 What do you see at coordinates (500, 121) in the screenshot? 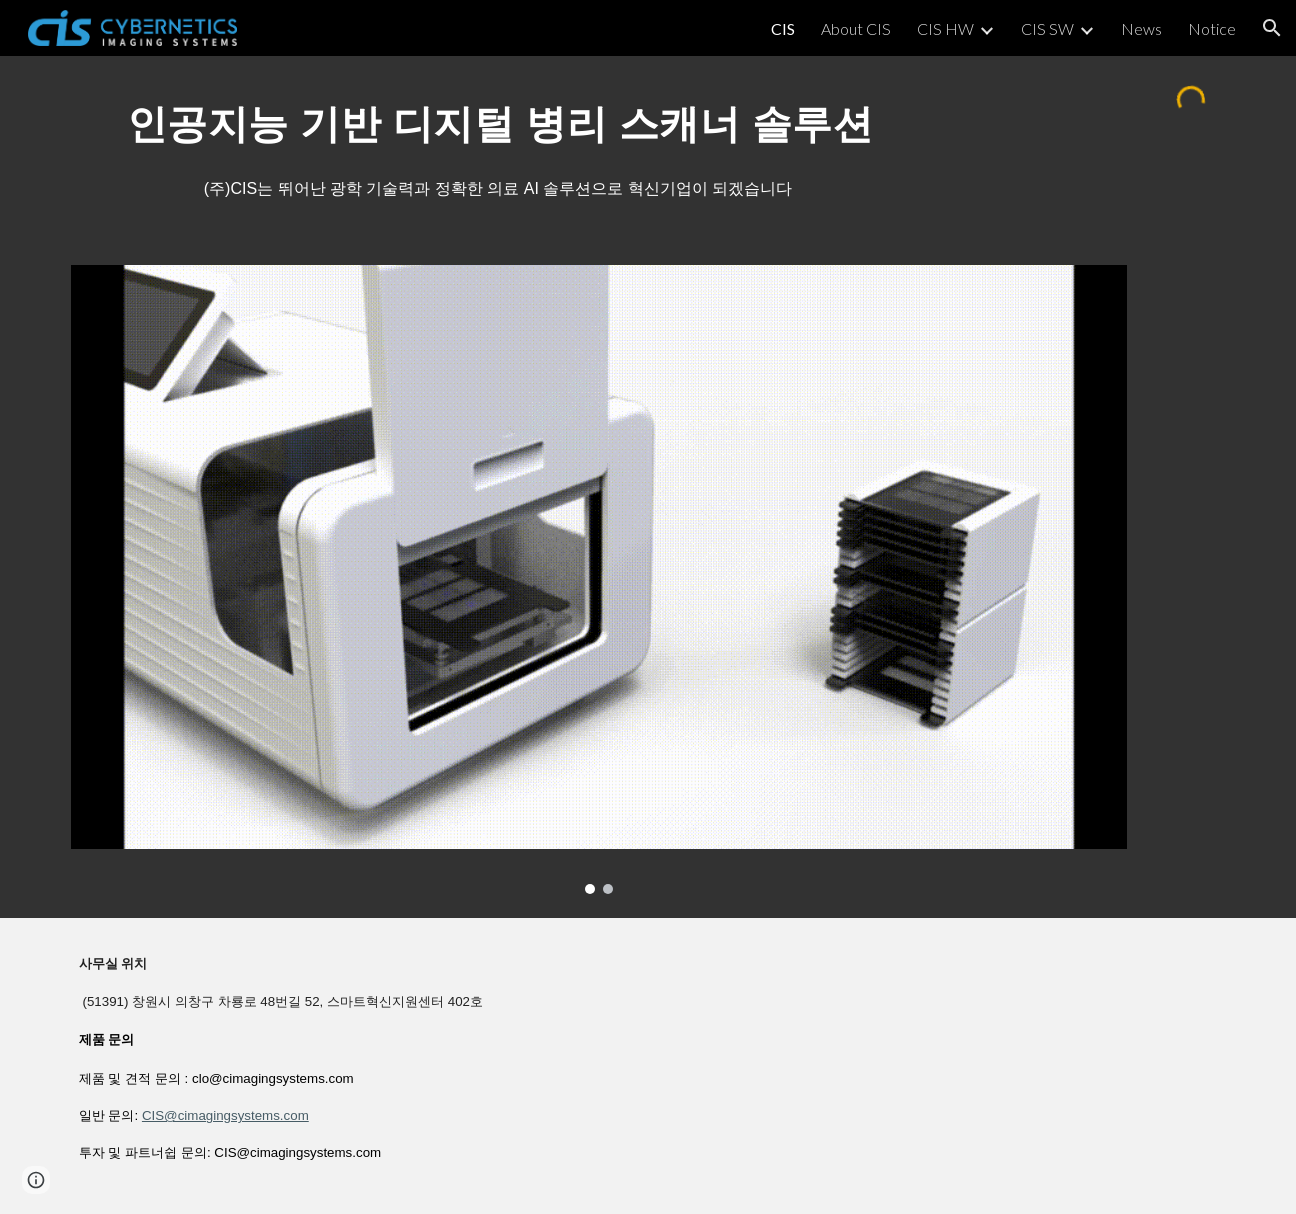
I see `[main]` at bounding box center [500, 121].